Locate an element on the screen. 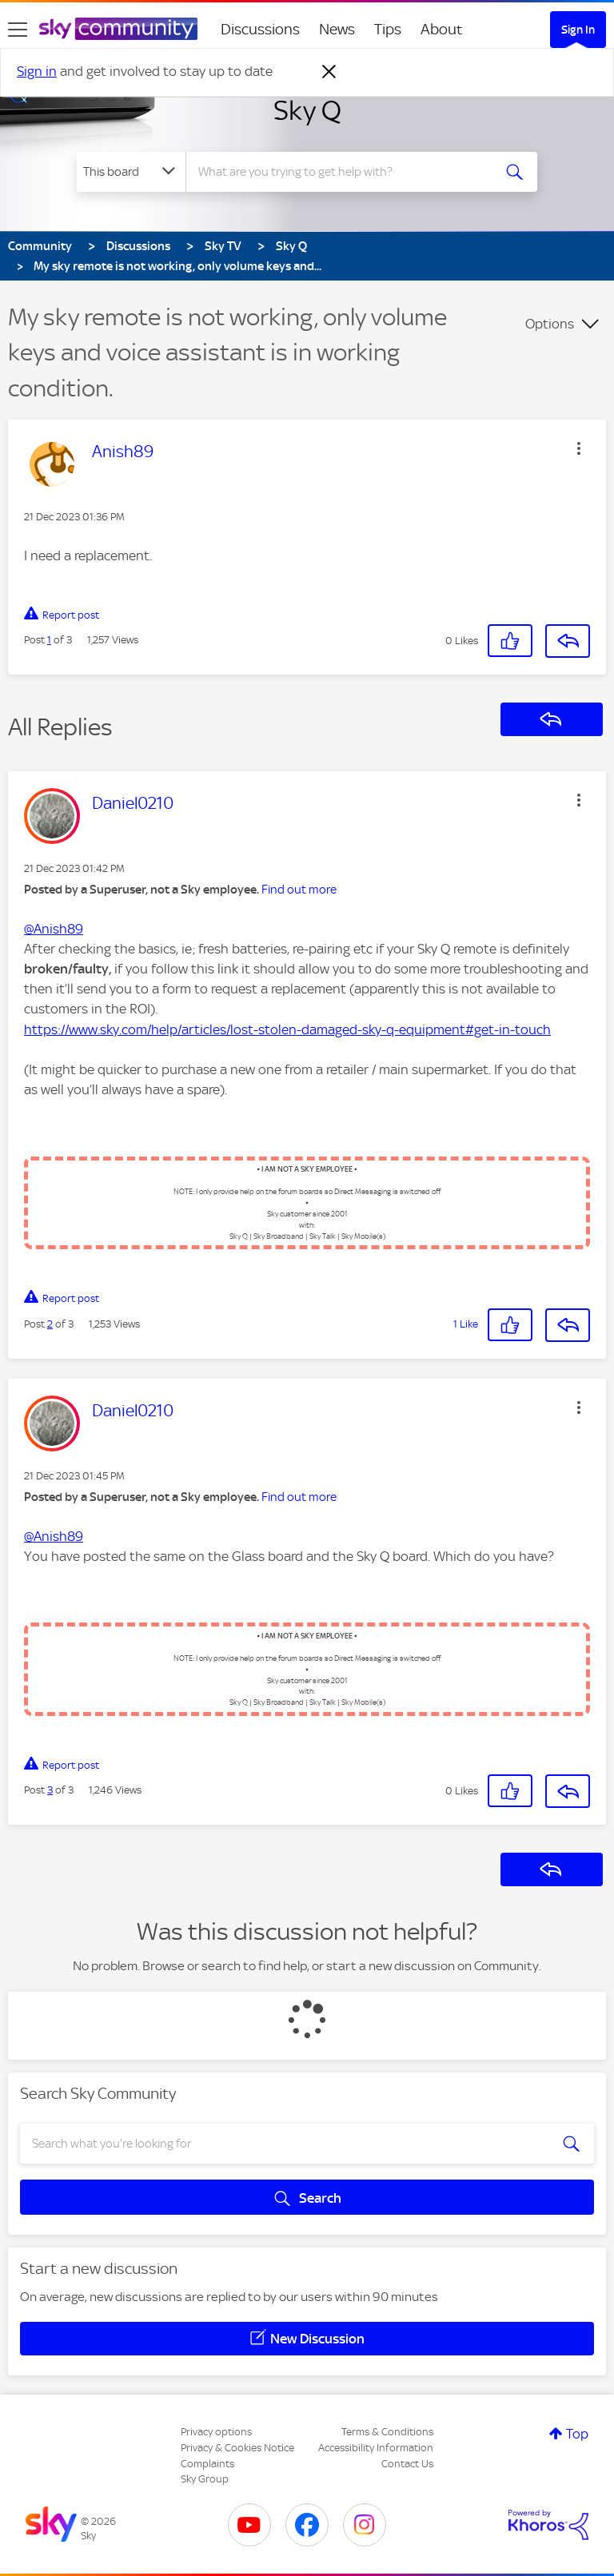  Sky Group is located at coordinates (205, 2479).